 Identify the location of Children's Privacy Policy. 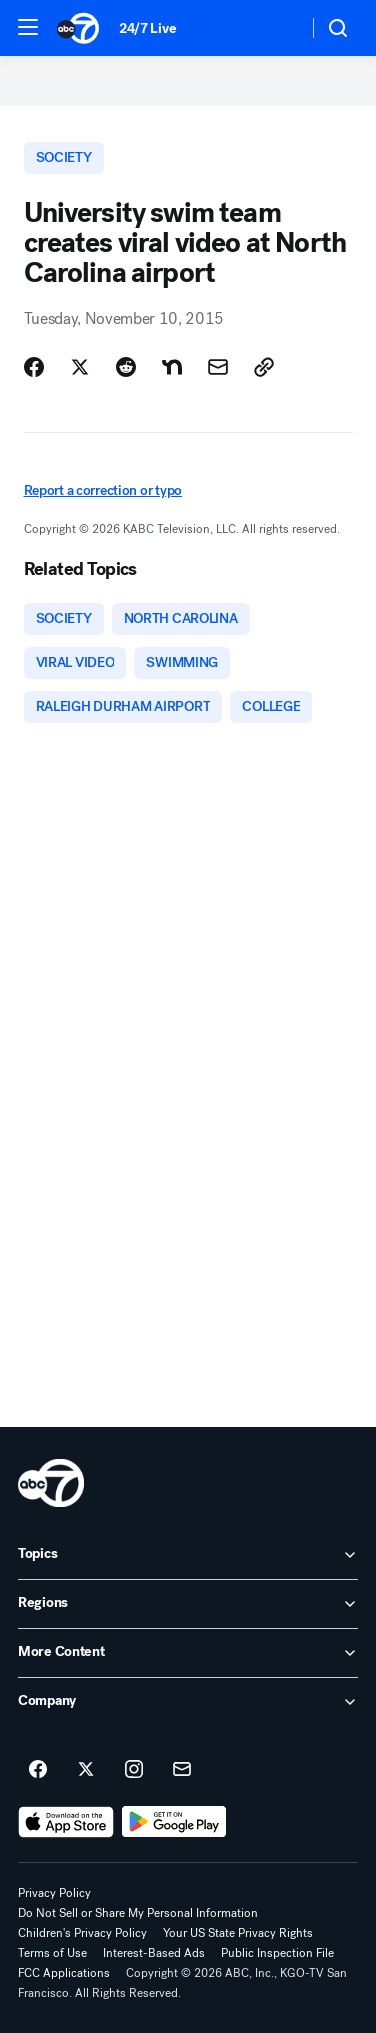
(82, 1933).